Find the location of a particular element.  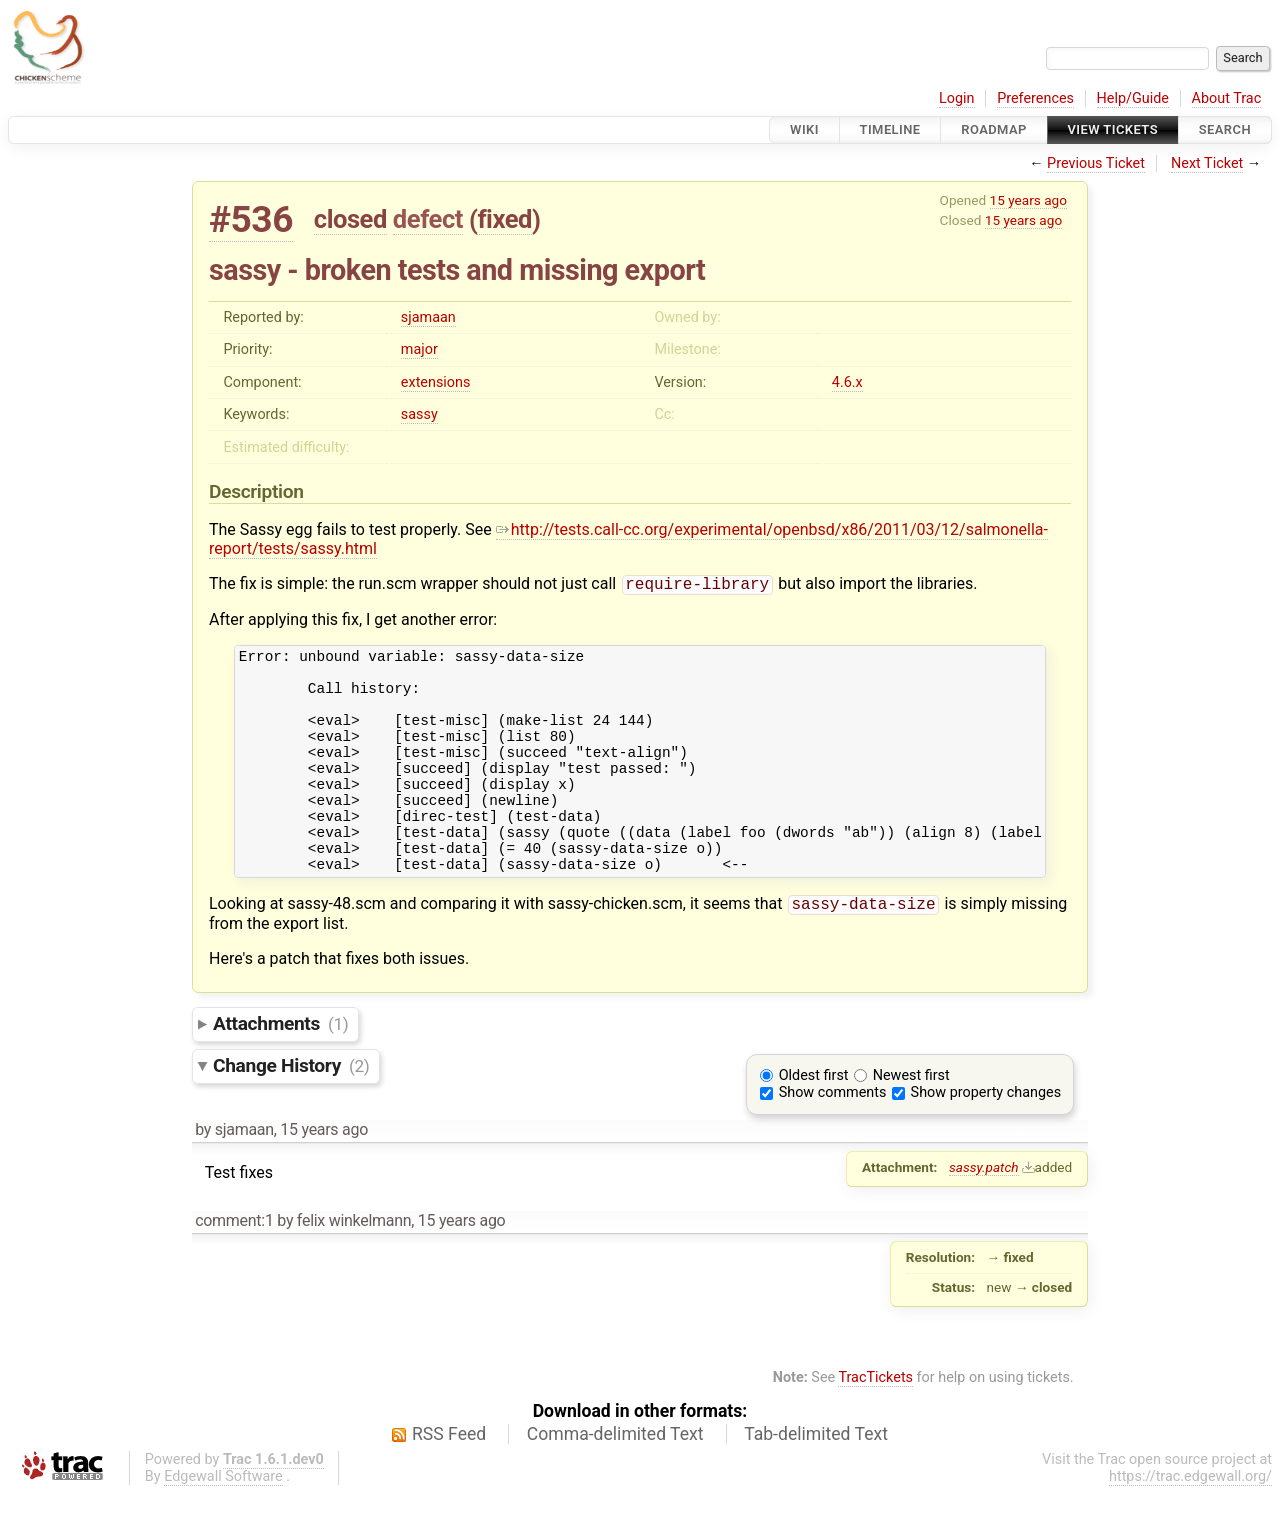

Login is located at coordinates (957, 98).